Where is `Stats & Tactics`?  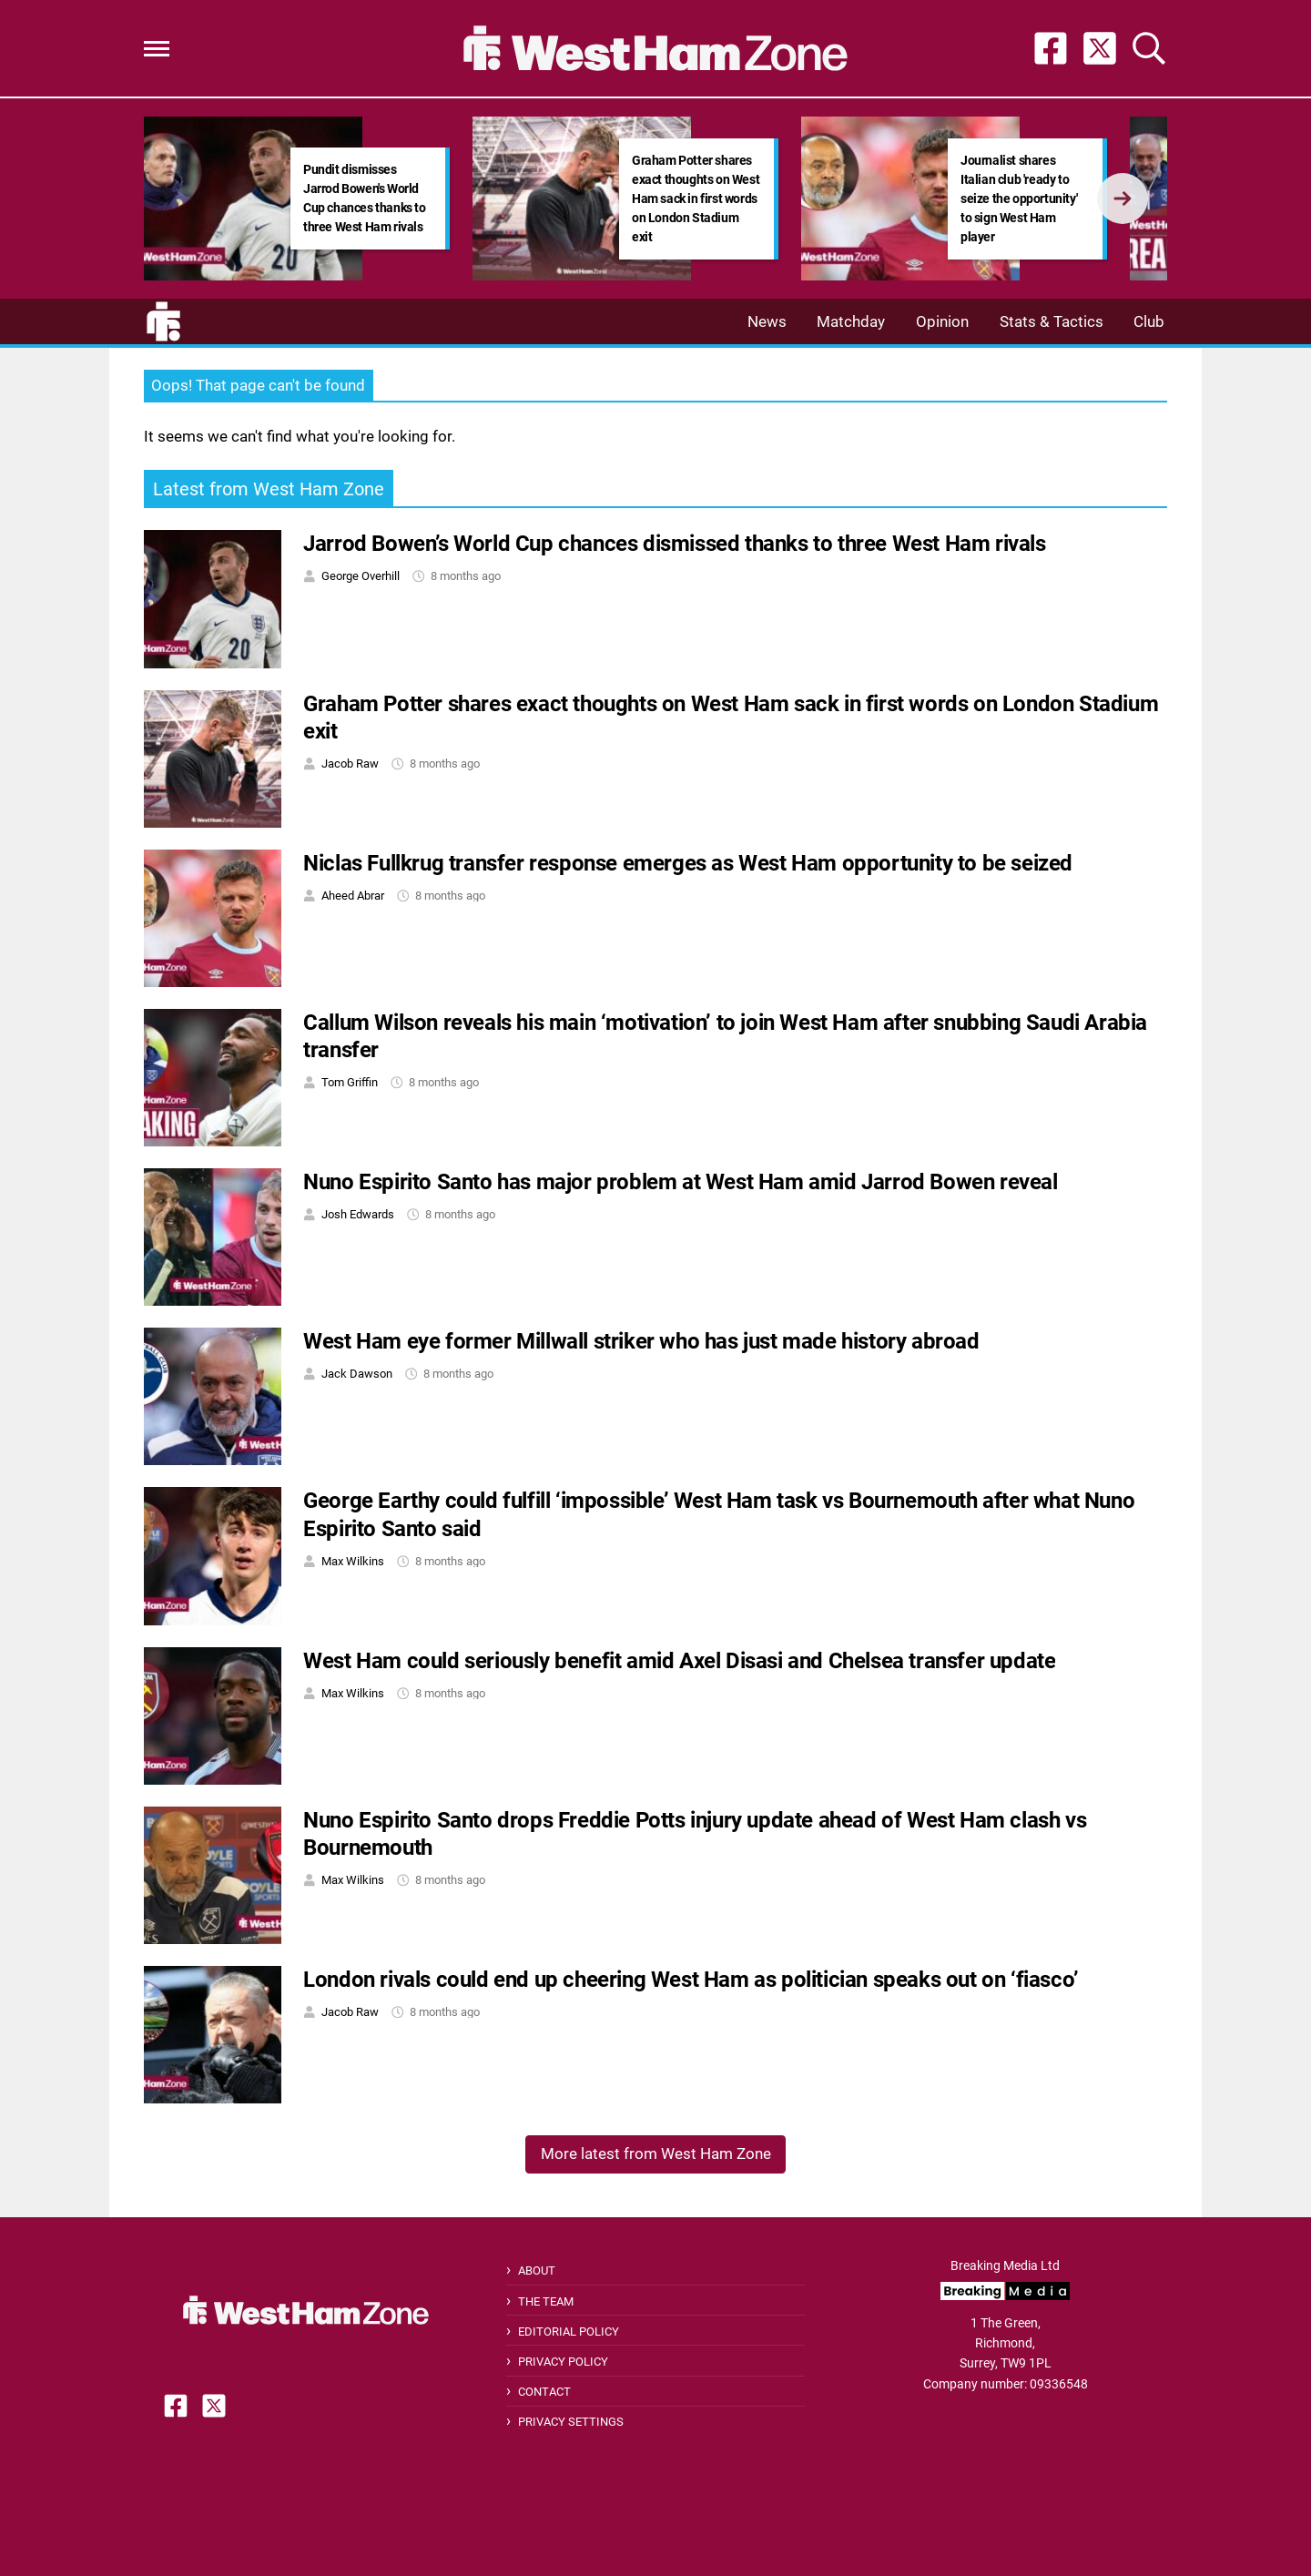
Stats & Tactics is located at coordinates (1051, 321).